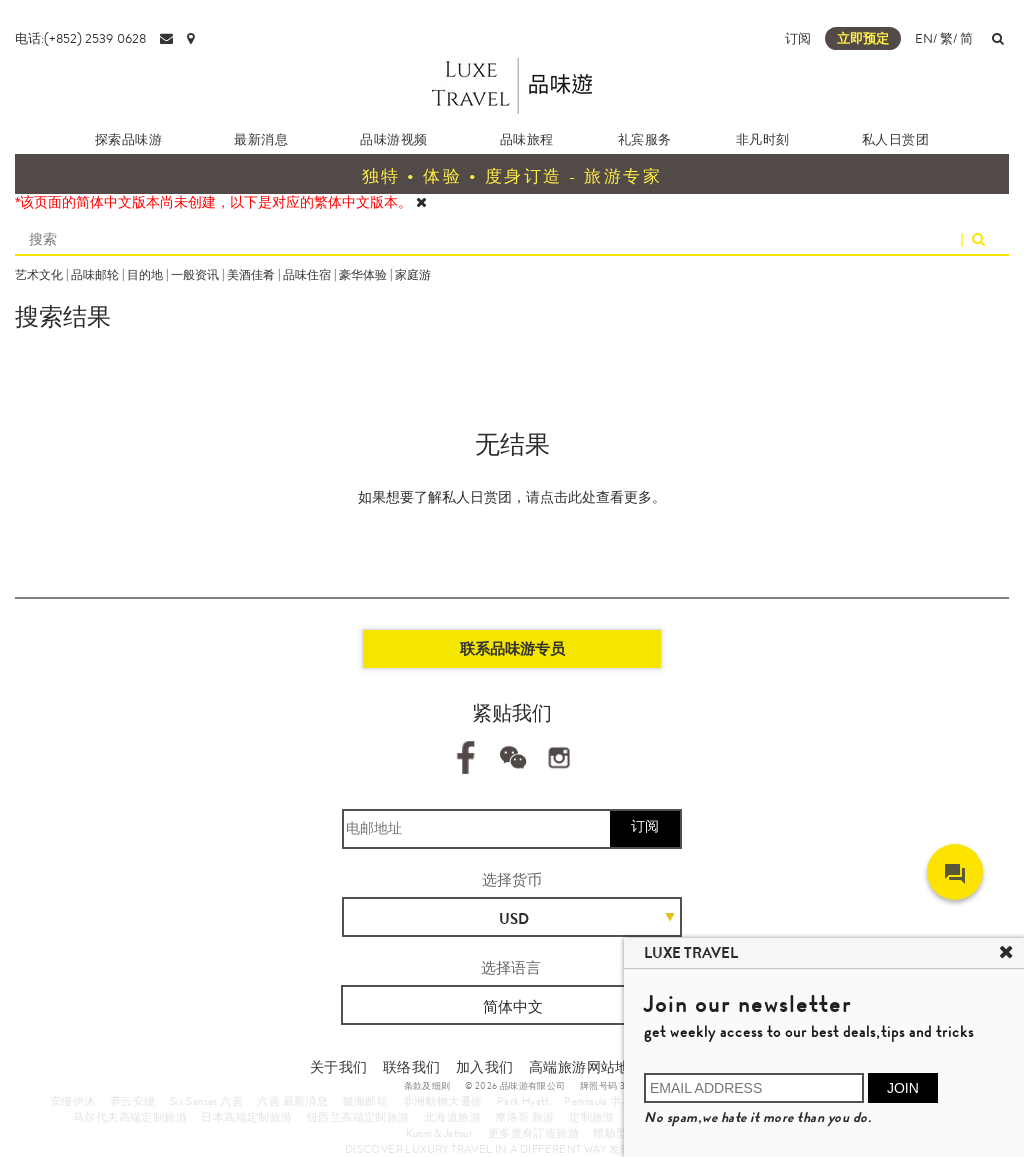 Image resolution: width=1024 pixels, height=1157 pixels. What do you see at coordinates (195, 275) in the screenshot?
I see `一般资讯` at bounding box center [195, 275].